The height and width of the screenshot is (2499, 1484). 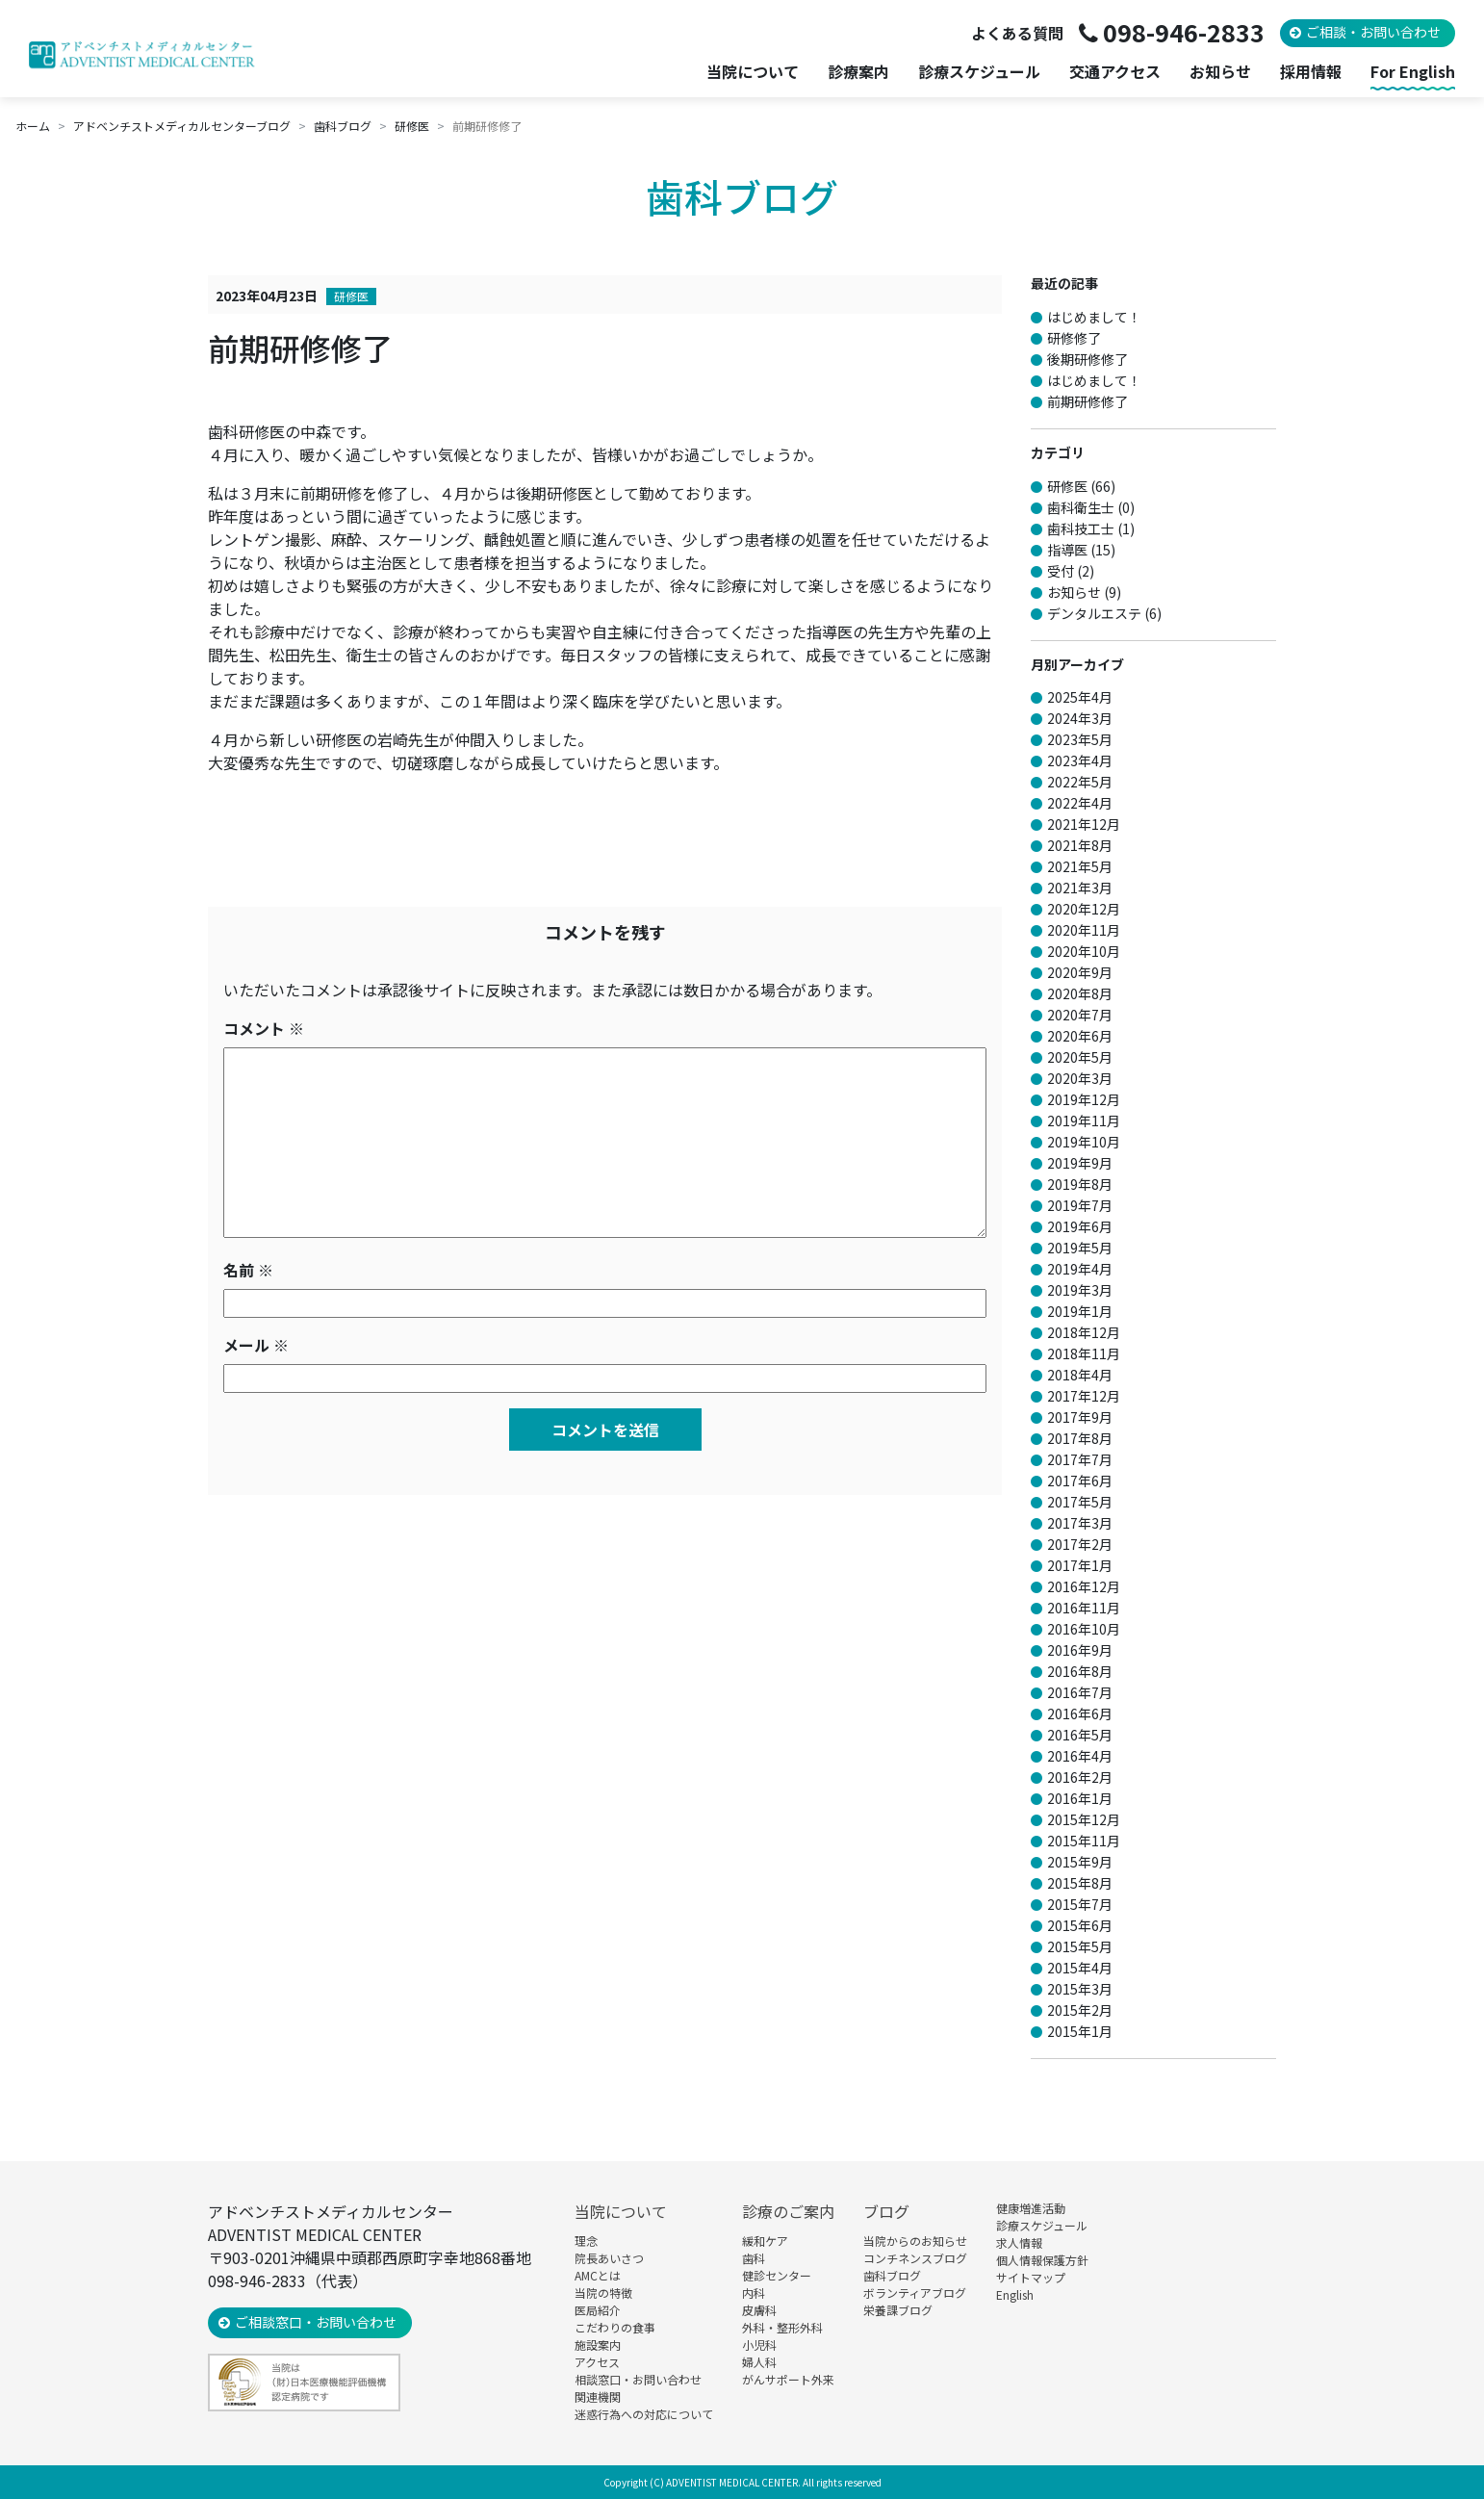 I want to click on 婦人科, so click(x=759, y=2362).